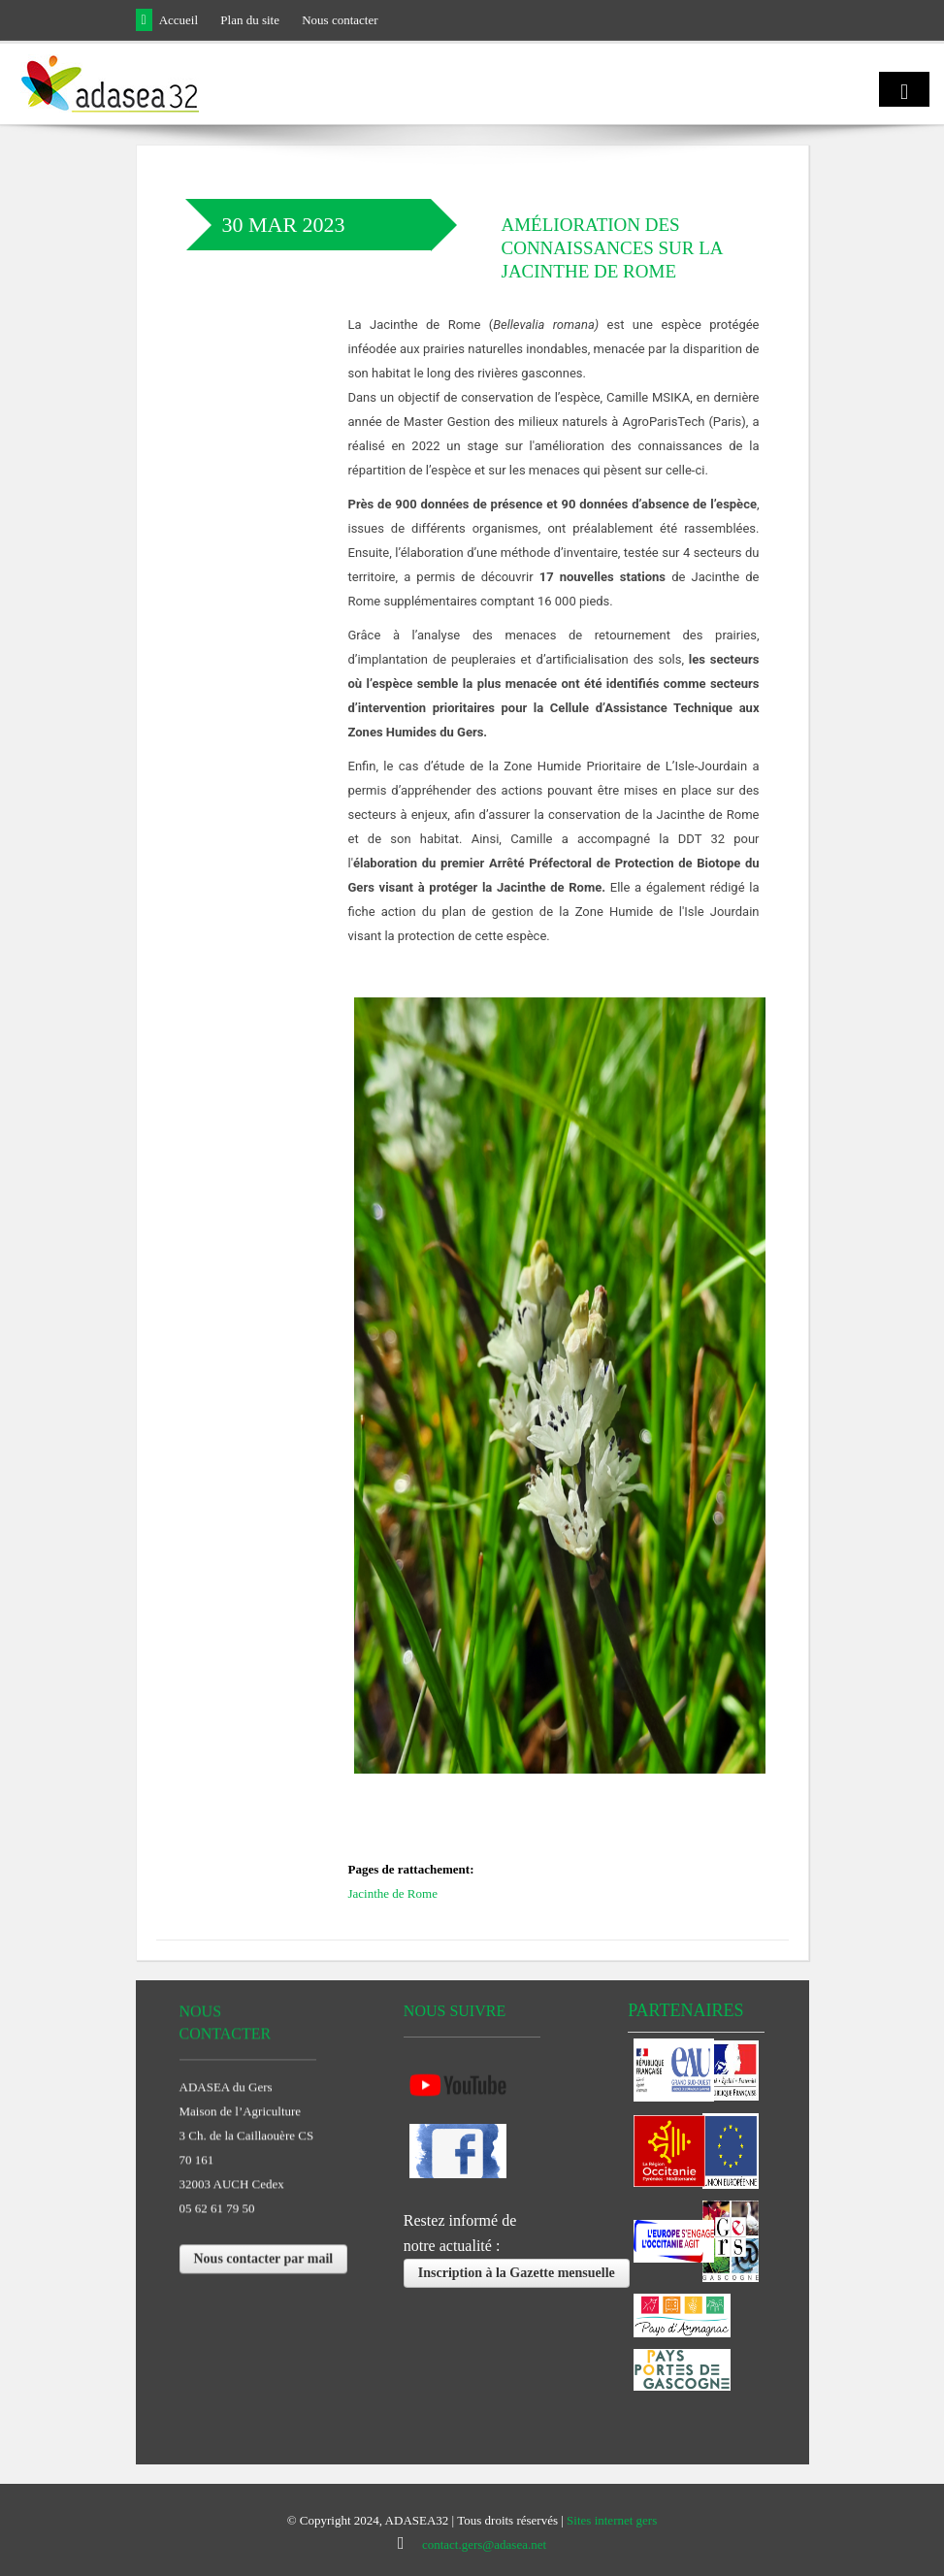 This screenshot has height=2576, width=944. Describe the element at coordinates (612, 2520) in the screenshot. I see `Sites internet gers` at that location.